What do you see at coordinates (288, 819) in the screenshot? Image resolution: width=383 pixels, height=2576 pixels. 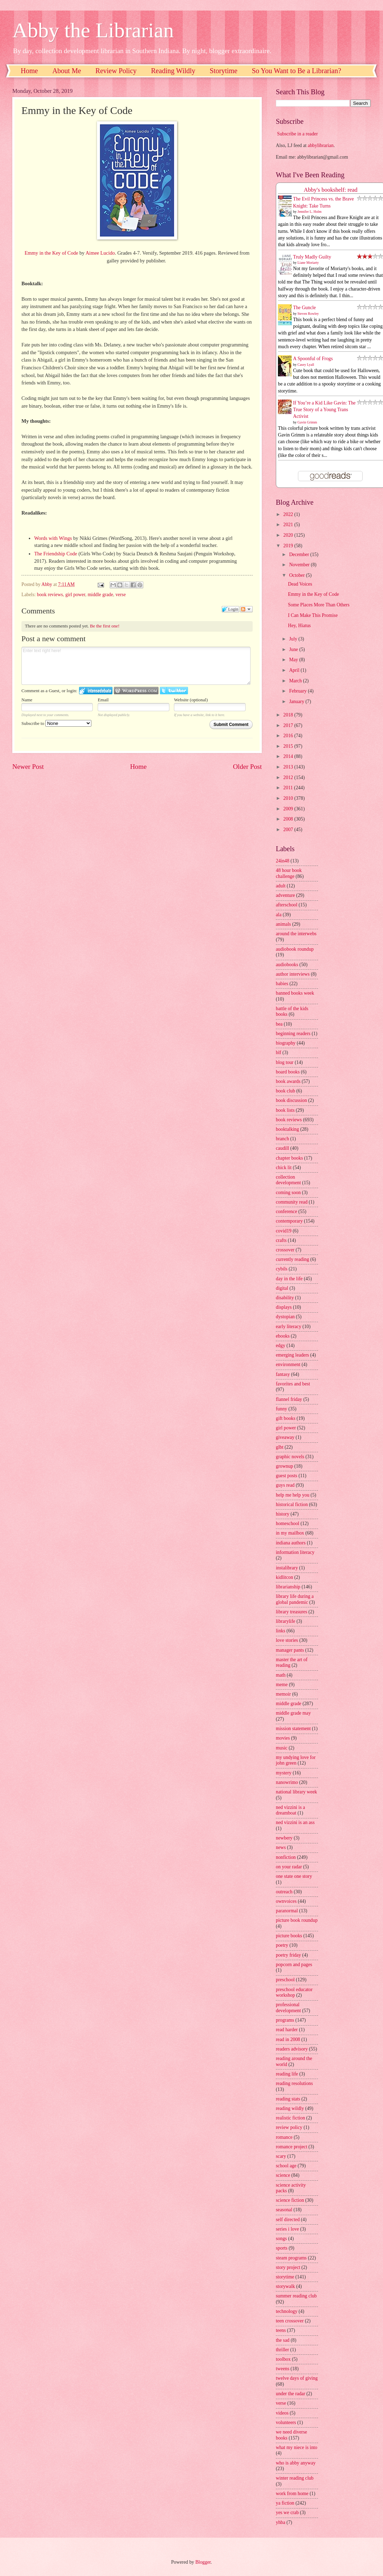 I see `2008` at bounding box center [288, 819].